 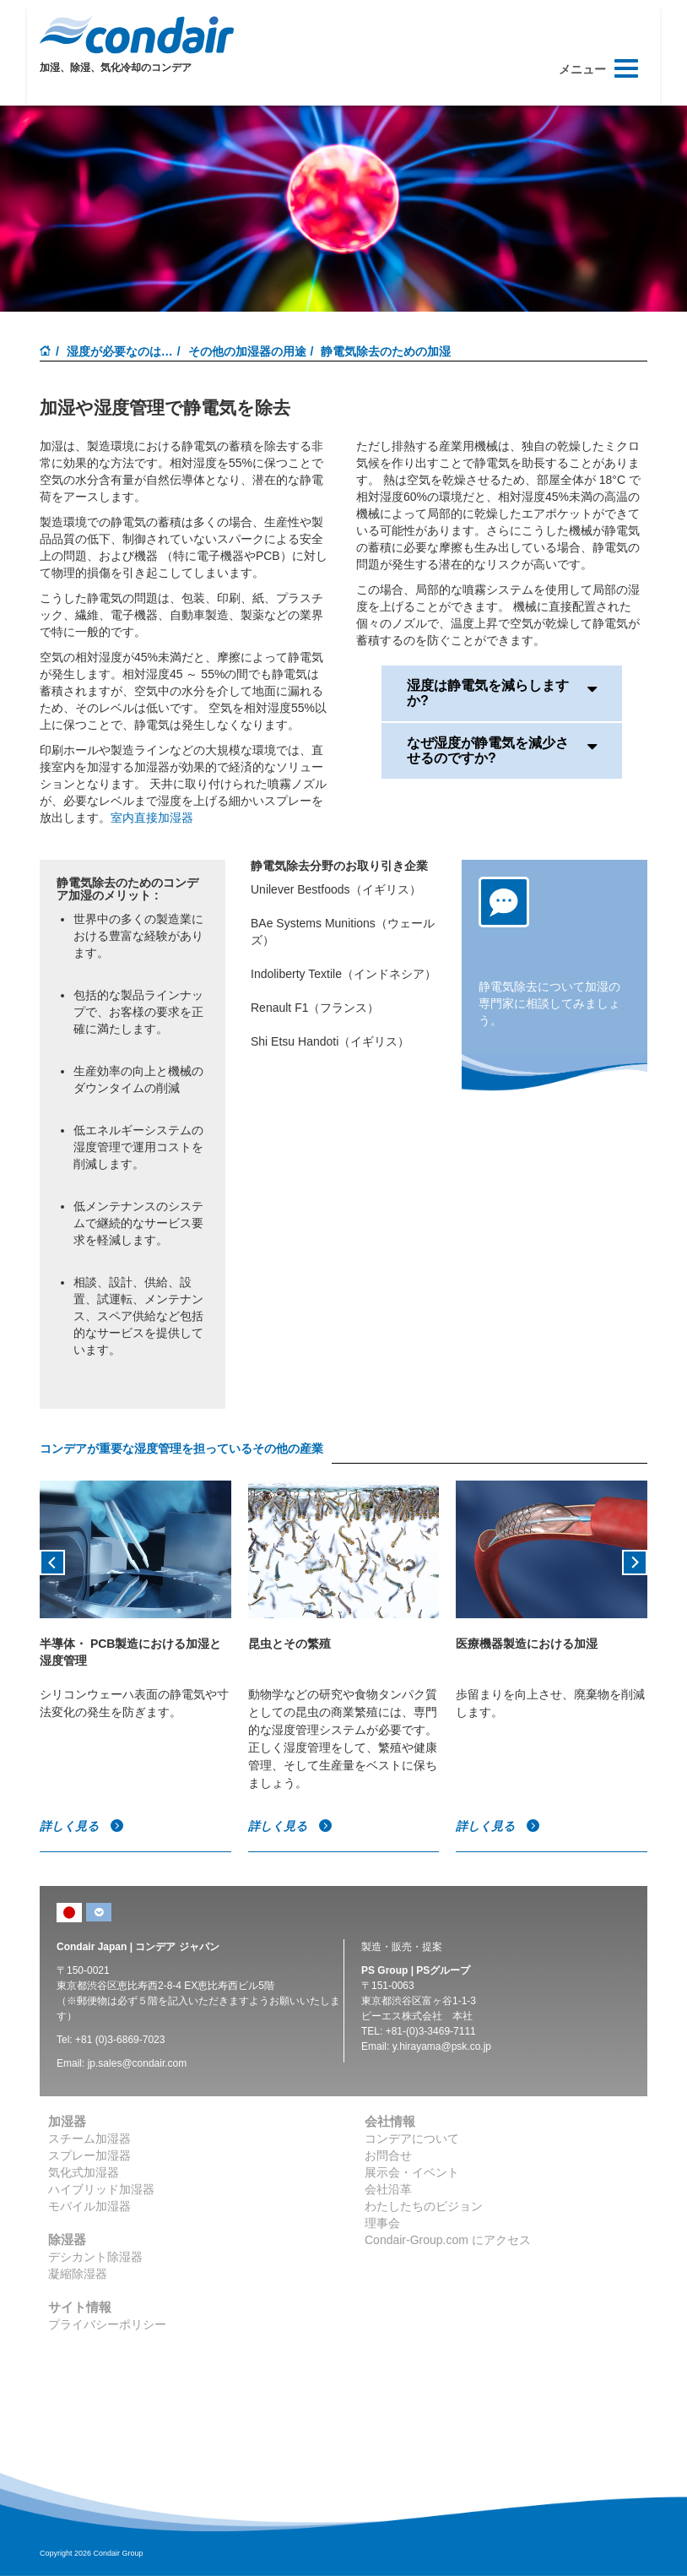 I want to click on Condair, so click(x=137, y=34).